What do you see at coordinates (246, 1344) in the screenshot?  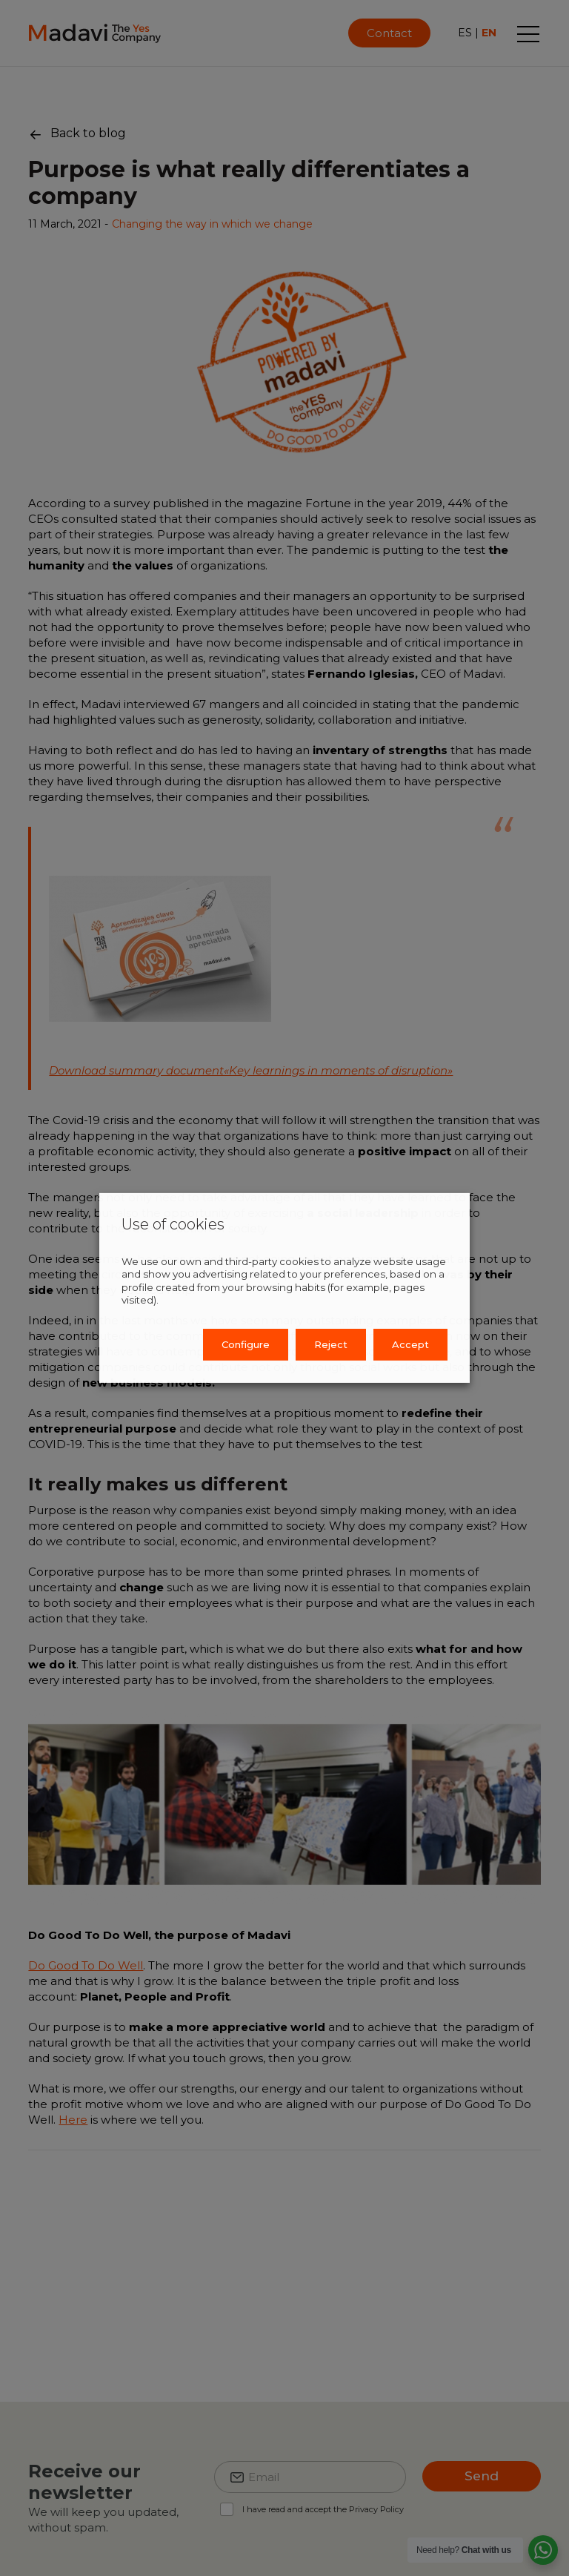 I see `Configure [button]` at bounding box center [246, 1344].